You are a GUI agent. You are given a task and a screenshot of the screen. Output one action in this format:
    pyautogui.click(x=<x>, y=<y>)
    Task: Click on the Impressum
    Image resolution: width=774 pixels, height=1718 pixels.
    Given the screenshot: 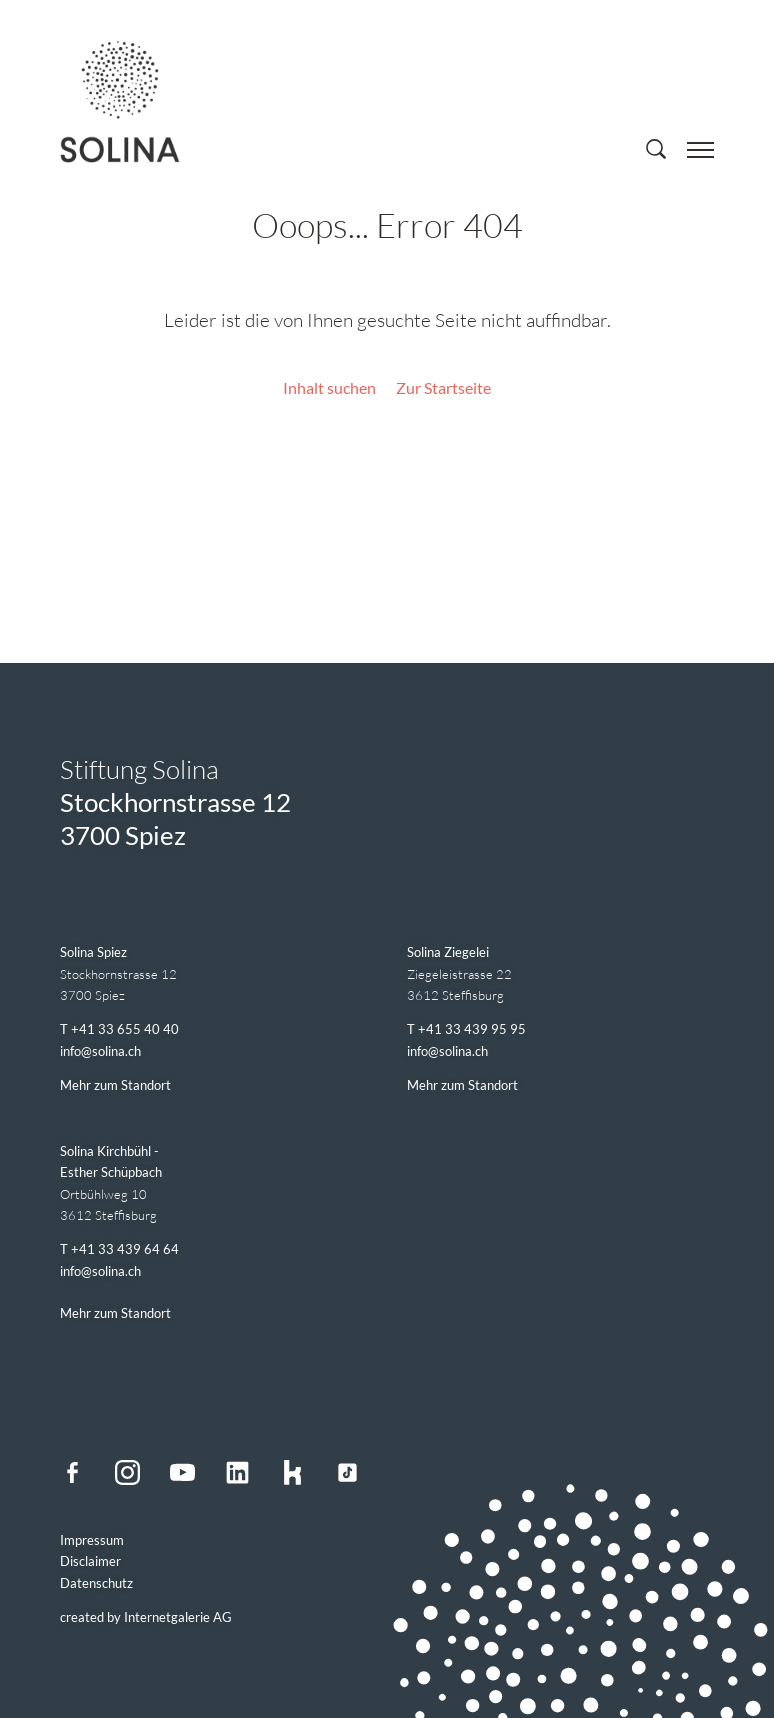 What is the action you would take?
    pyautogui.click(x=92, y=1540)
    